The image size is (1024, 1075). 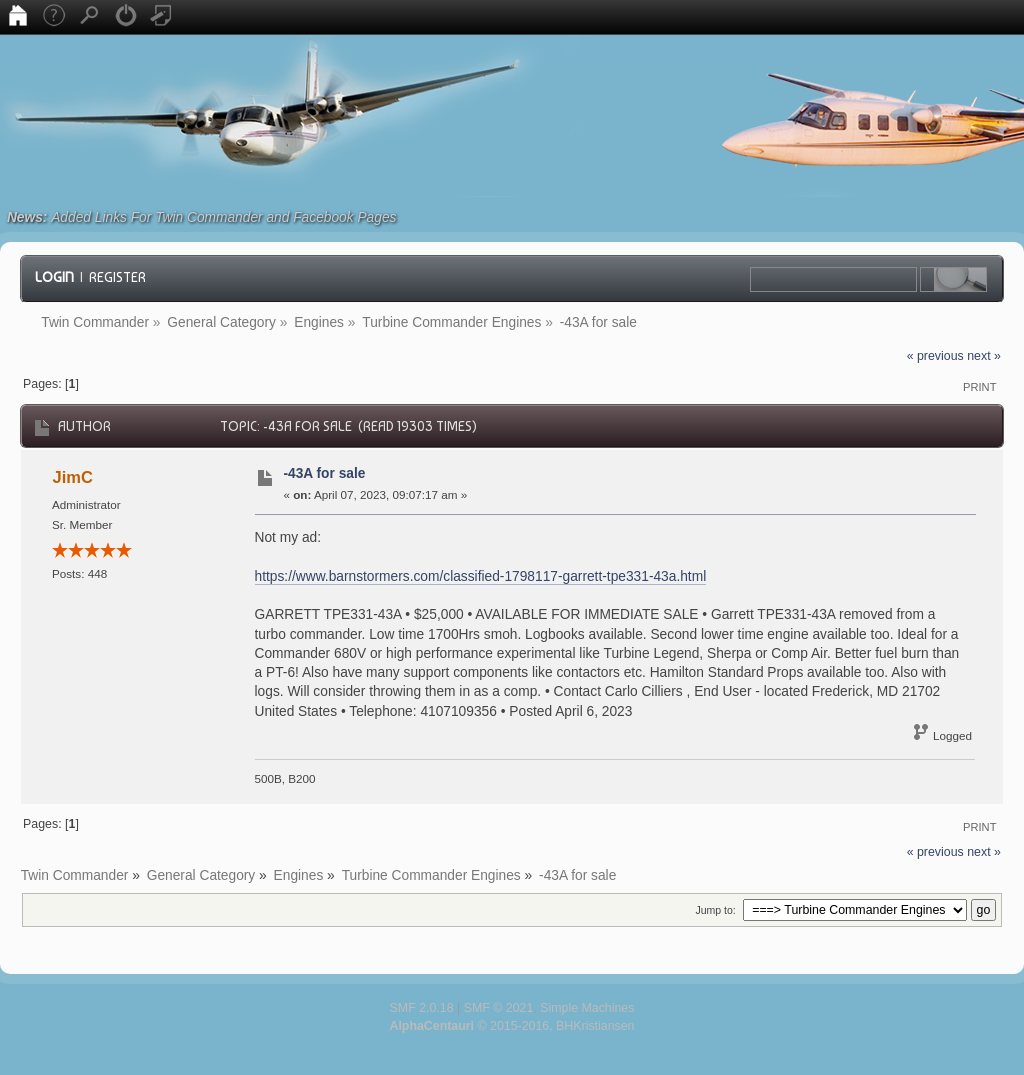 I want to click on © 2015-2016, BHKristiansen, so click(x=511, y=1026).